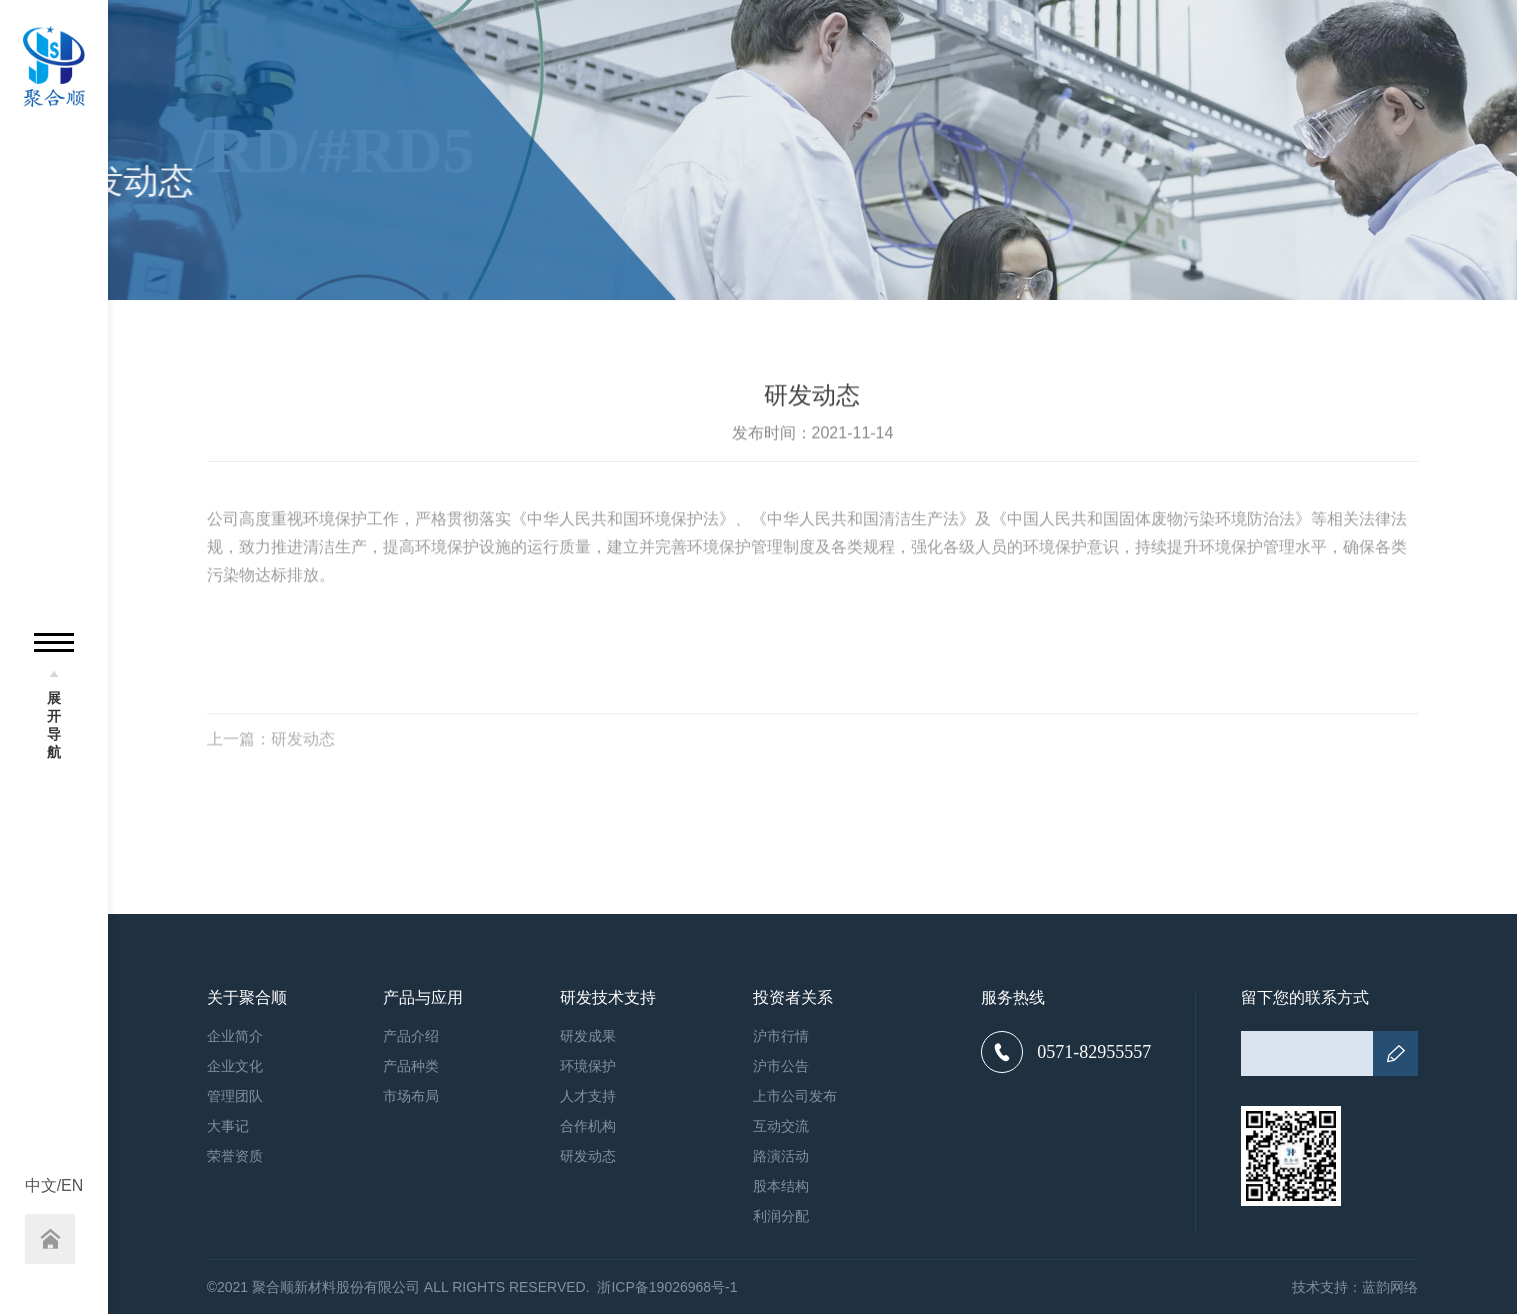  What do you see at coordinates (411, 1036) in the screenshot?
I see `产品介绍` at bounding box center [411, 1036].